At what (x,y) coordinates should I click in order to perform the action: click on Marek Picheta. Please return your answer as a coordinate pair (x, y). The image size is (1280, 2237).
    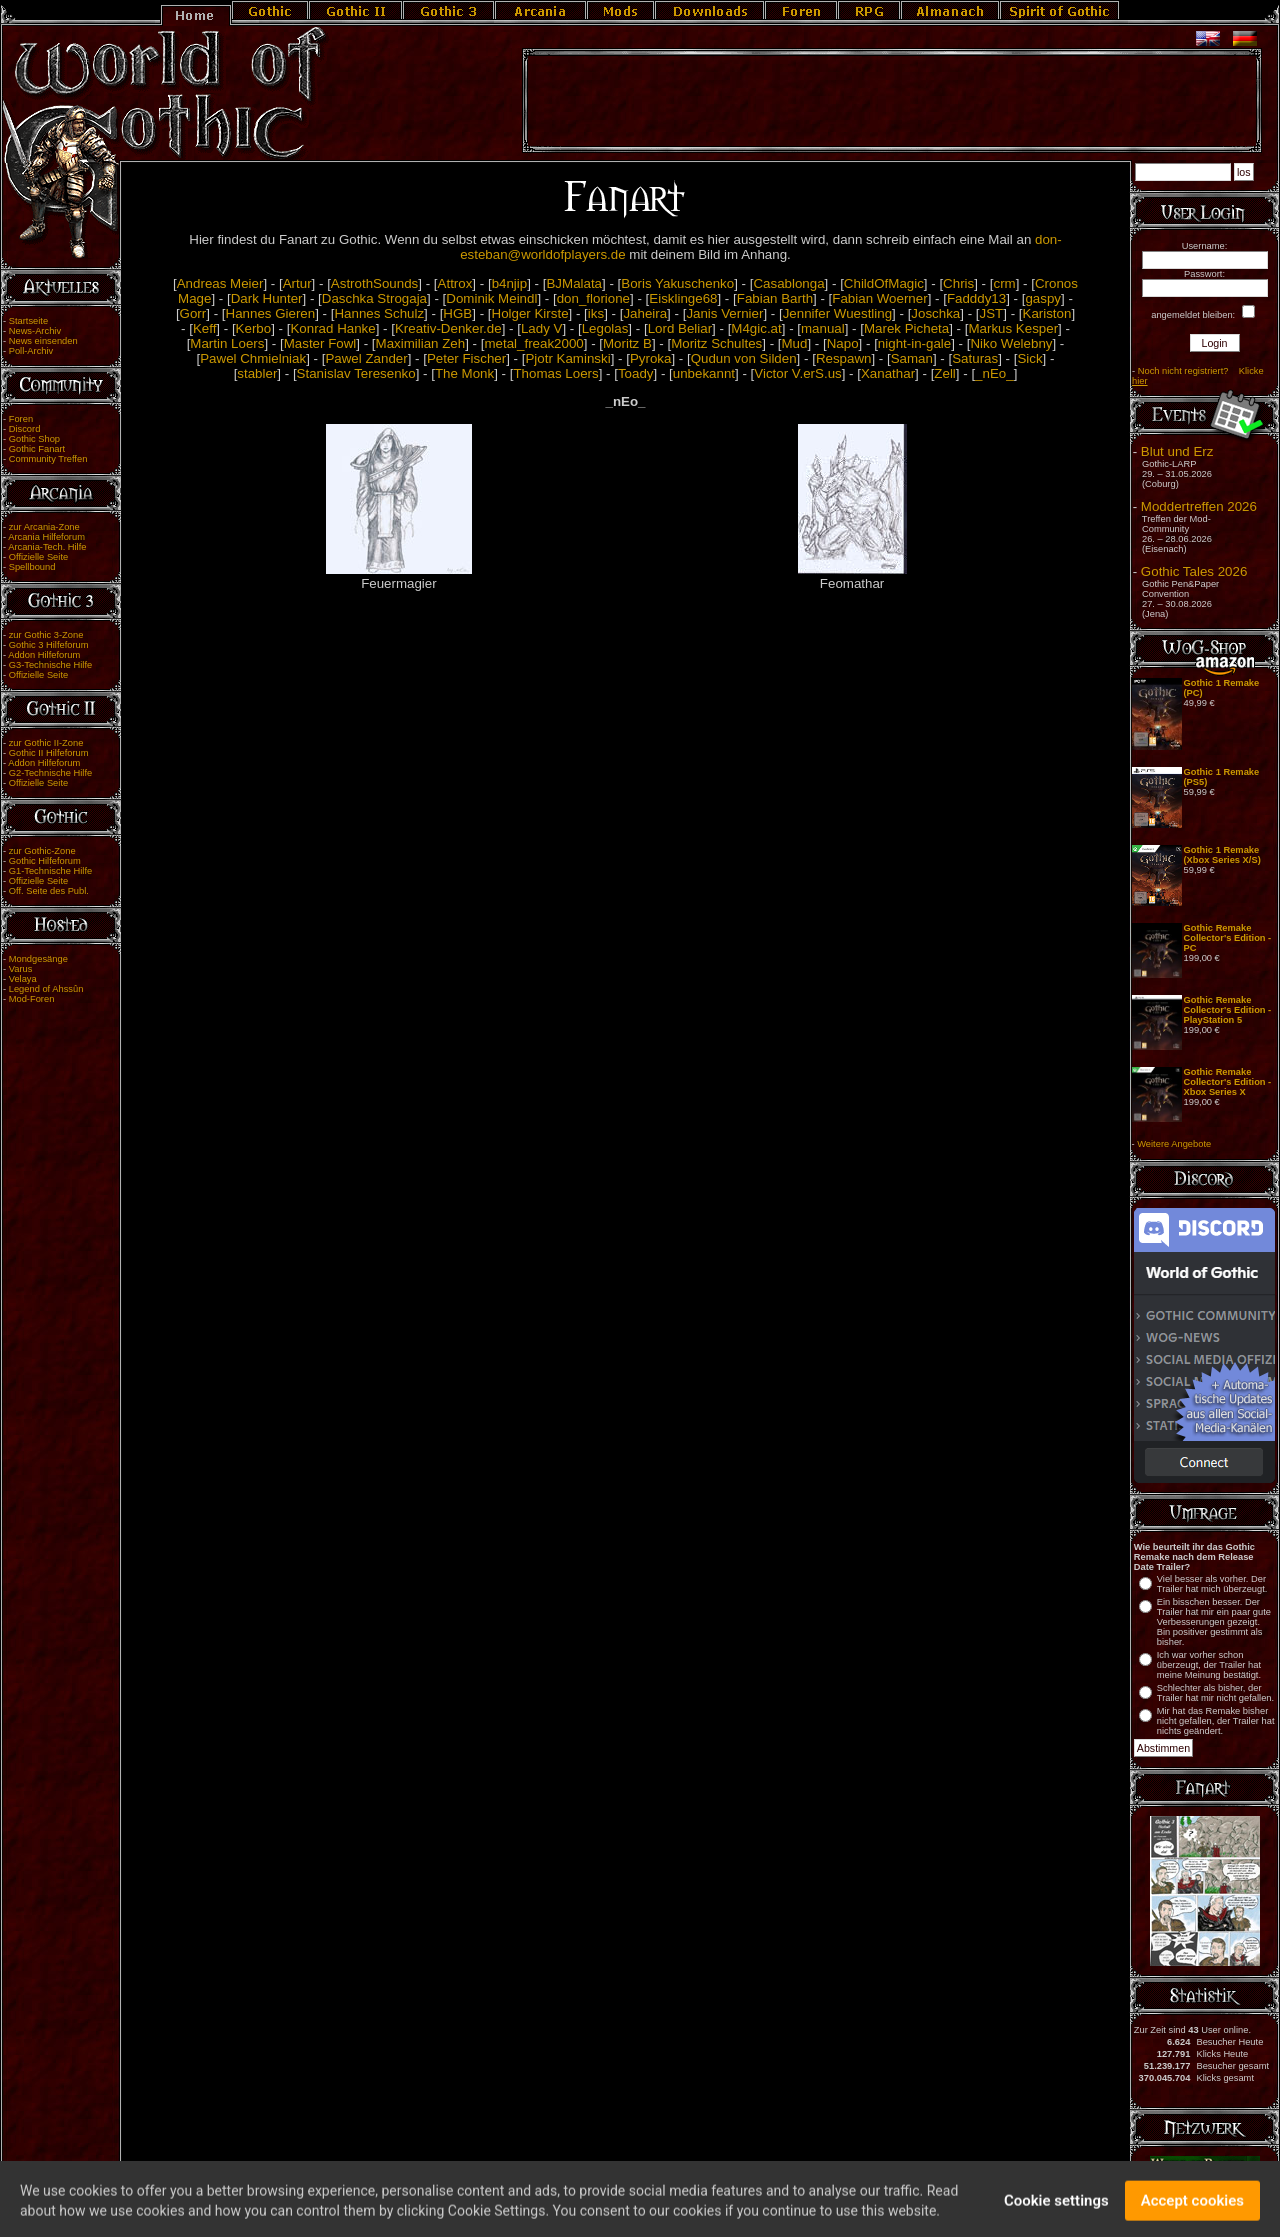
    Looking at the image, I should click on (906, 328).